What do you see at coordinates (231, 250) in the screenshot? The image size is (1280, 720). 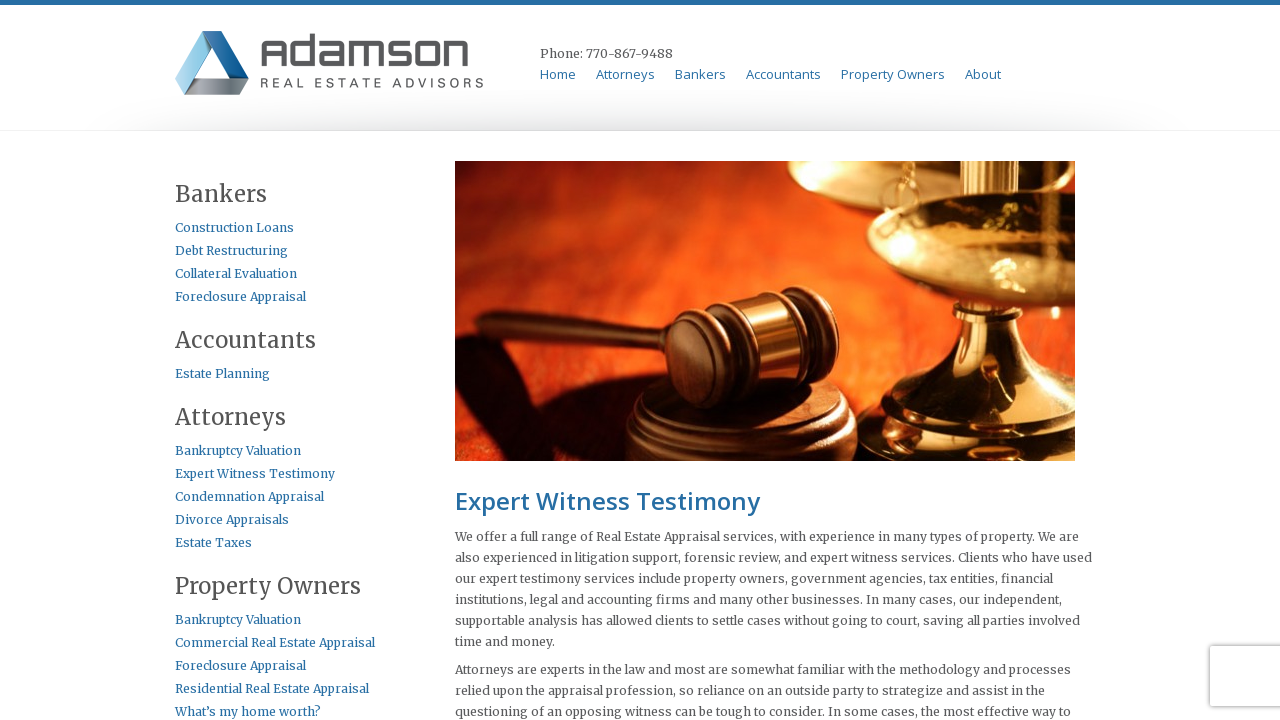 I see `Debt Restructuring` at bounding box center [231, 250].